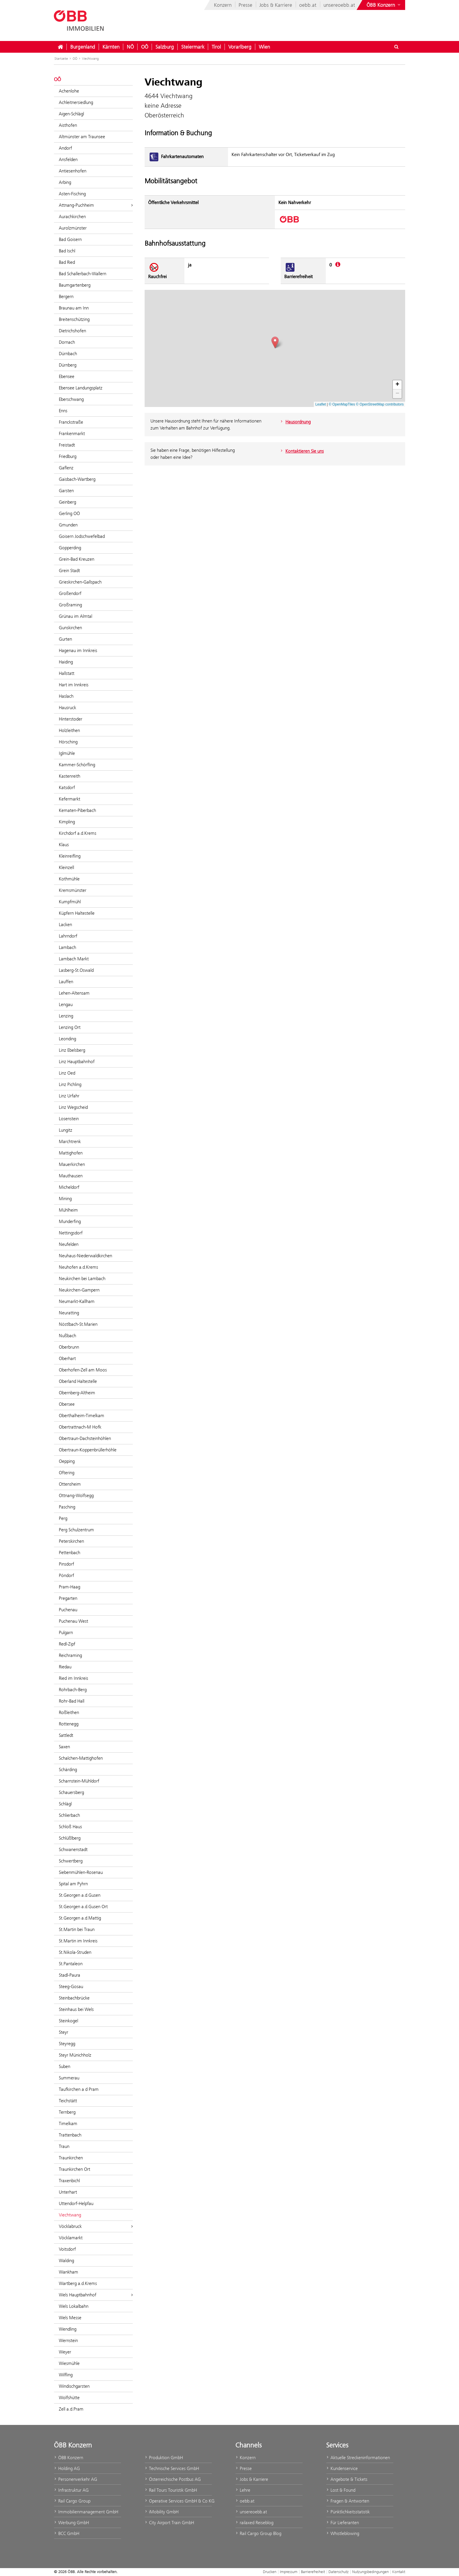  Describe the element at coordinates (342, 2533) in the screenshot. I see `Whistleblowing` at that location.